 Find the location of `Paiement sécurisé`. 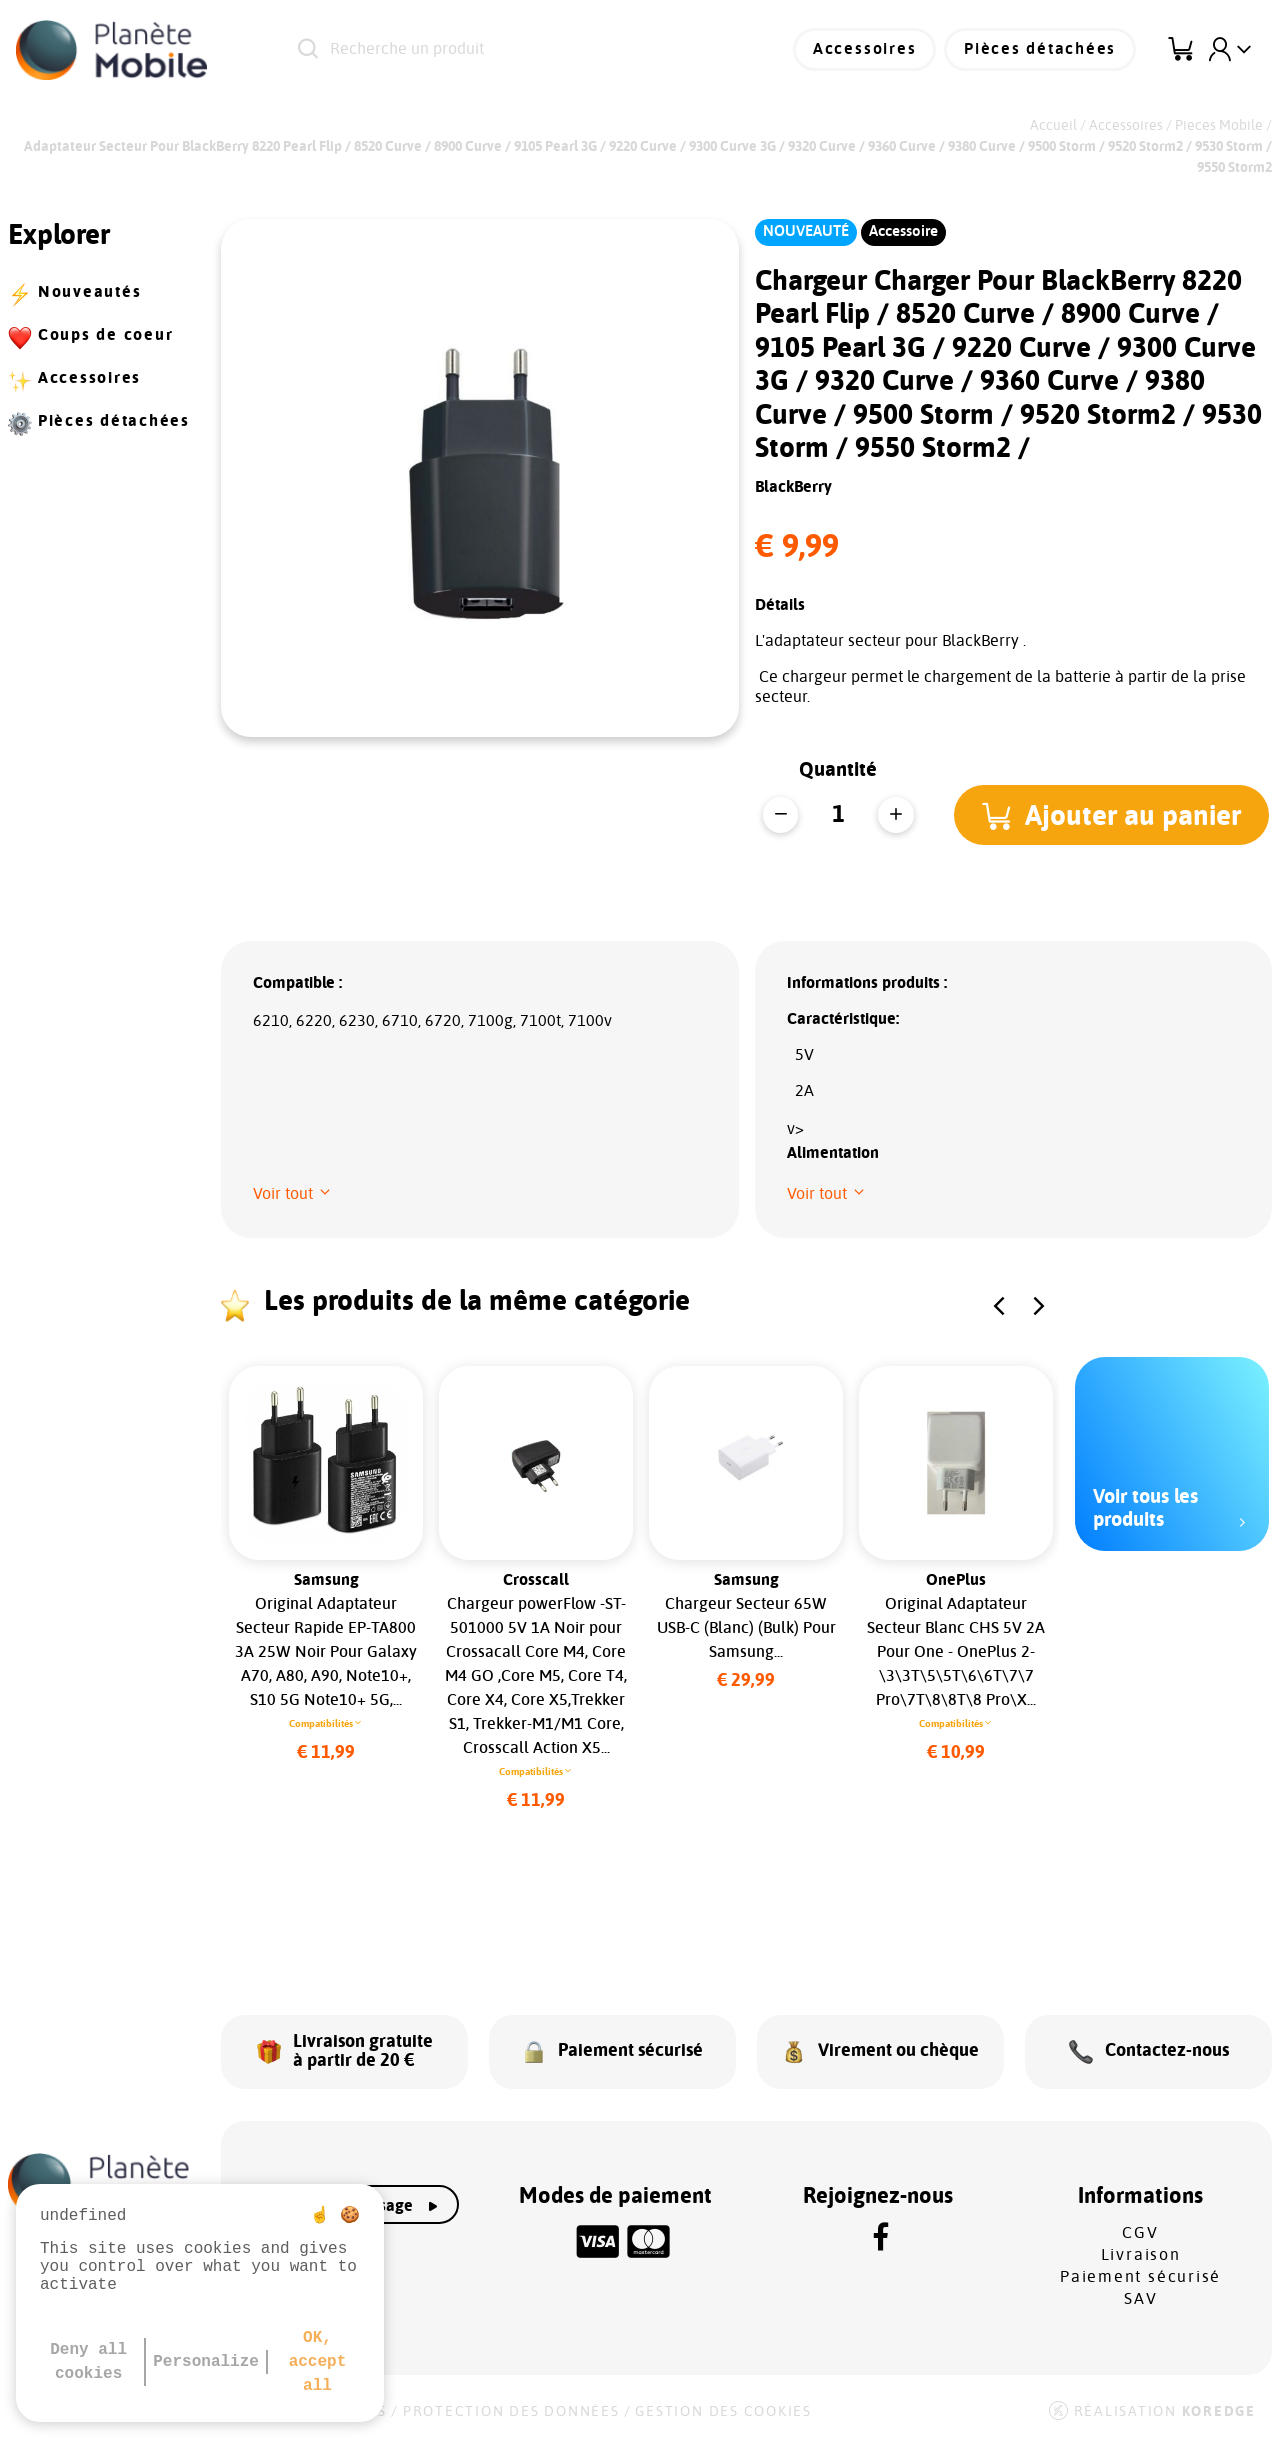

Paiement sécurisé is located at coordinates (1140, 2275).